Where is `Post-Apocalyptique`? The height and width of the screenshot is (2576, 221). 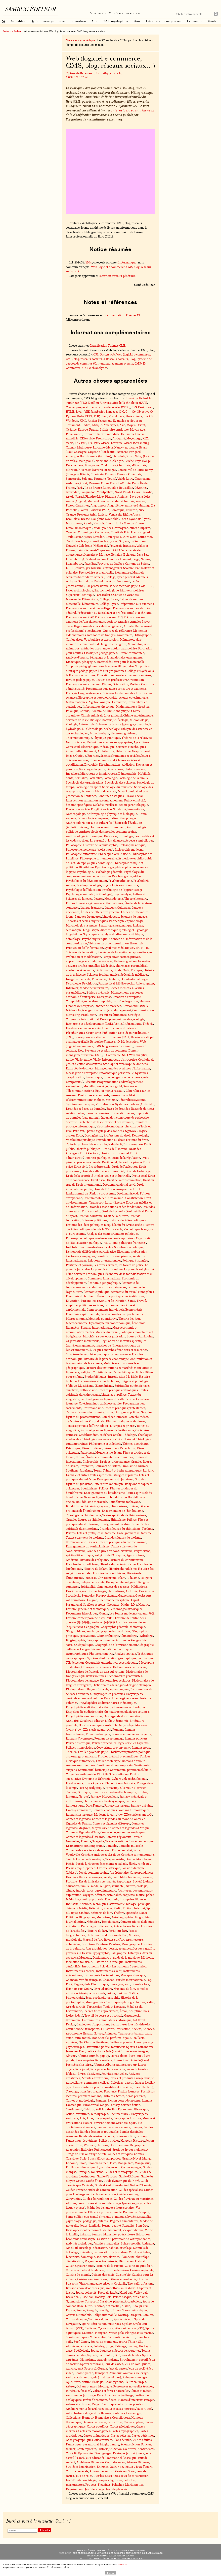 Post-Apocalyptique is located at coordinates (91, 1788).